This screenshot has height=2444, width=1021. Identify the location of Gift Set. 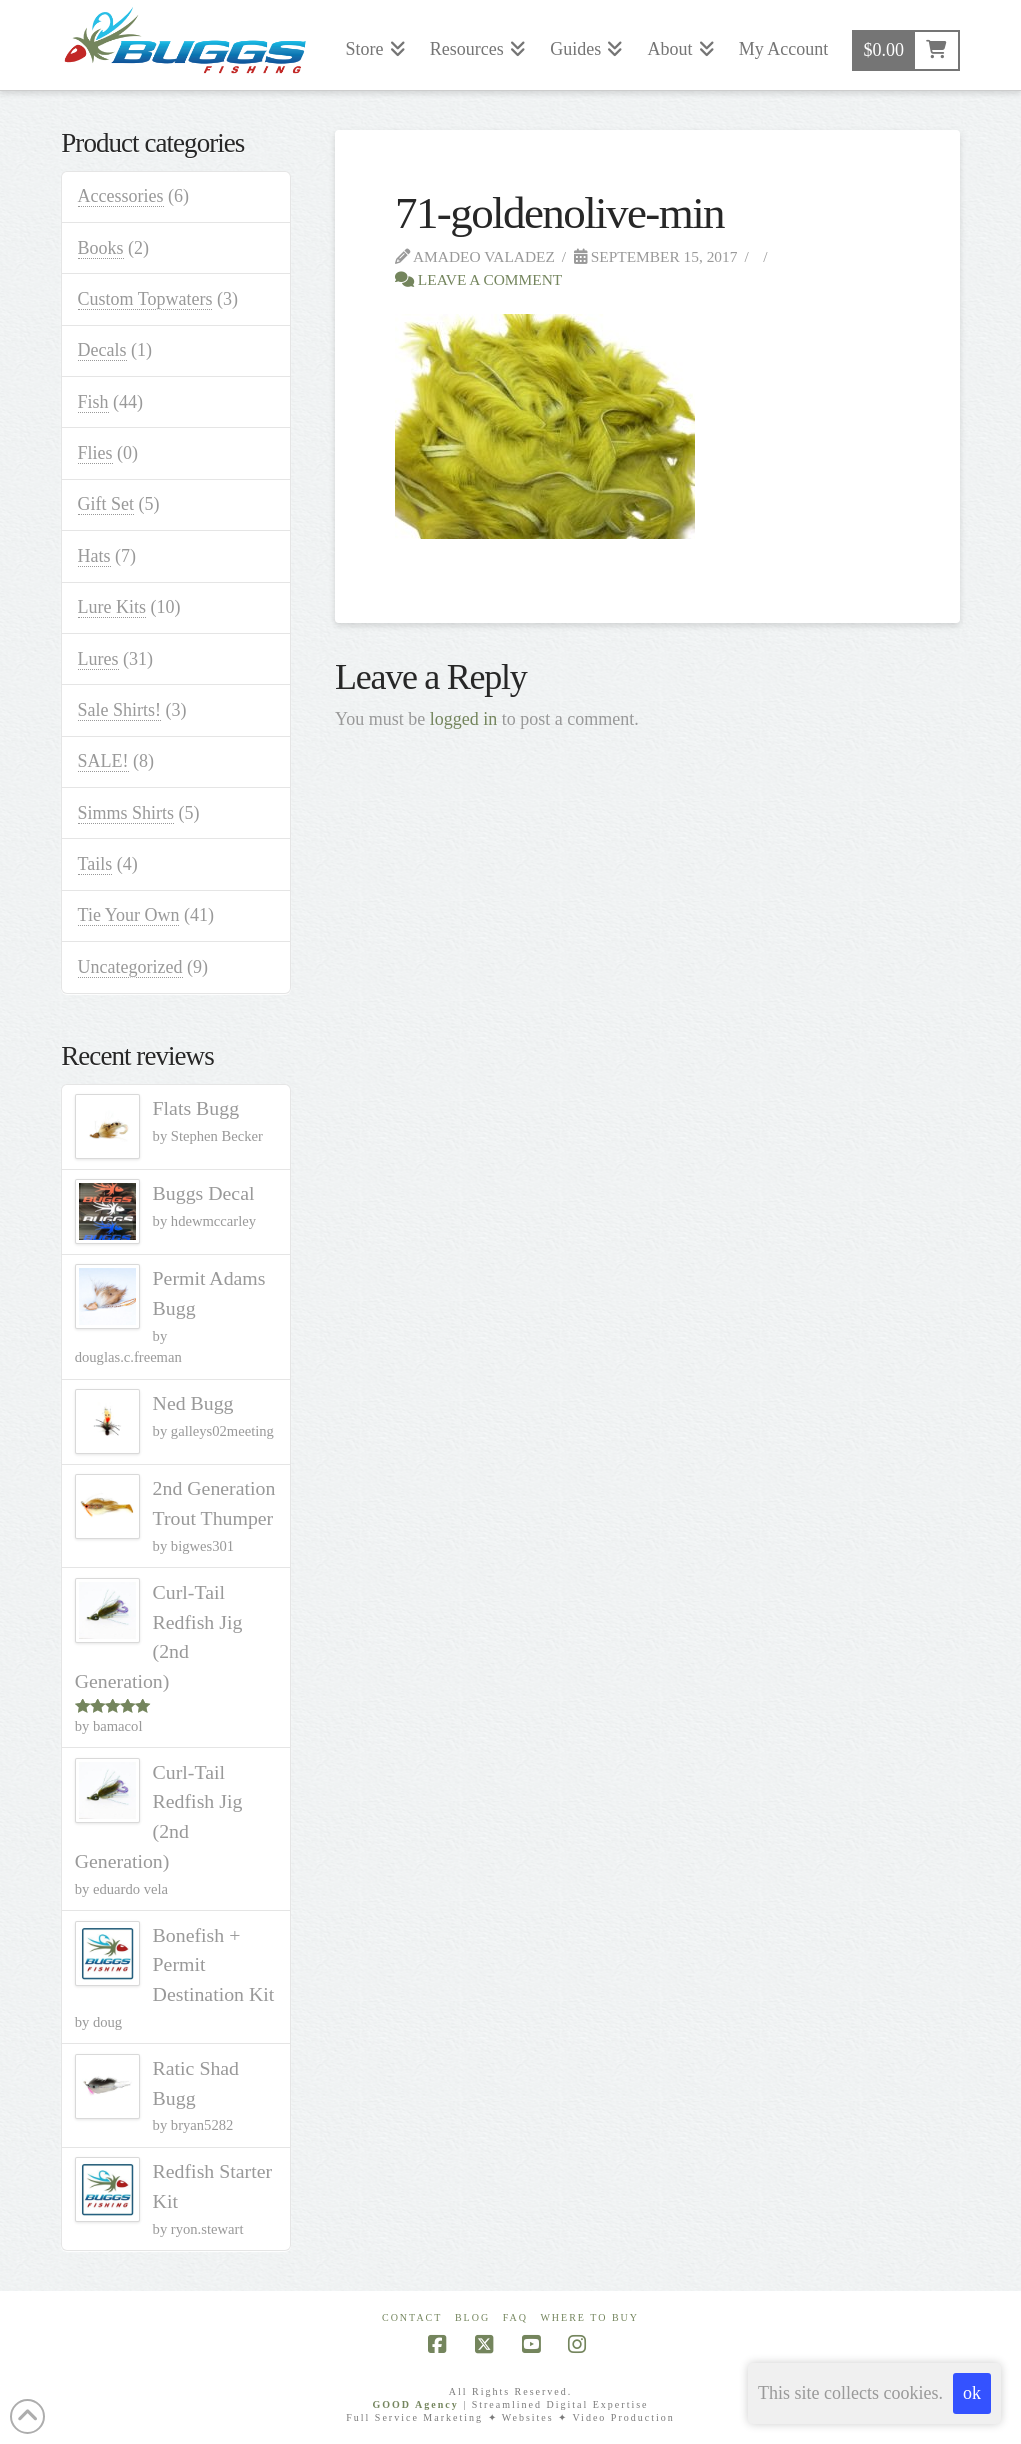
(106, 504).